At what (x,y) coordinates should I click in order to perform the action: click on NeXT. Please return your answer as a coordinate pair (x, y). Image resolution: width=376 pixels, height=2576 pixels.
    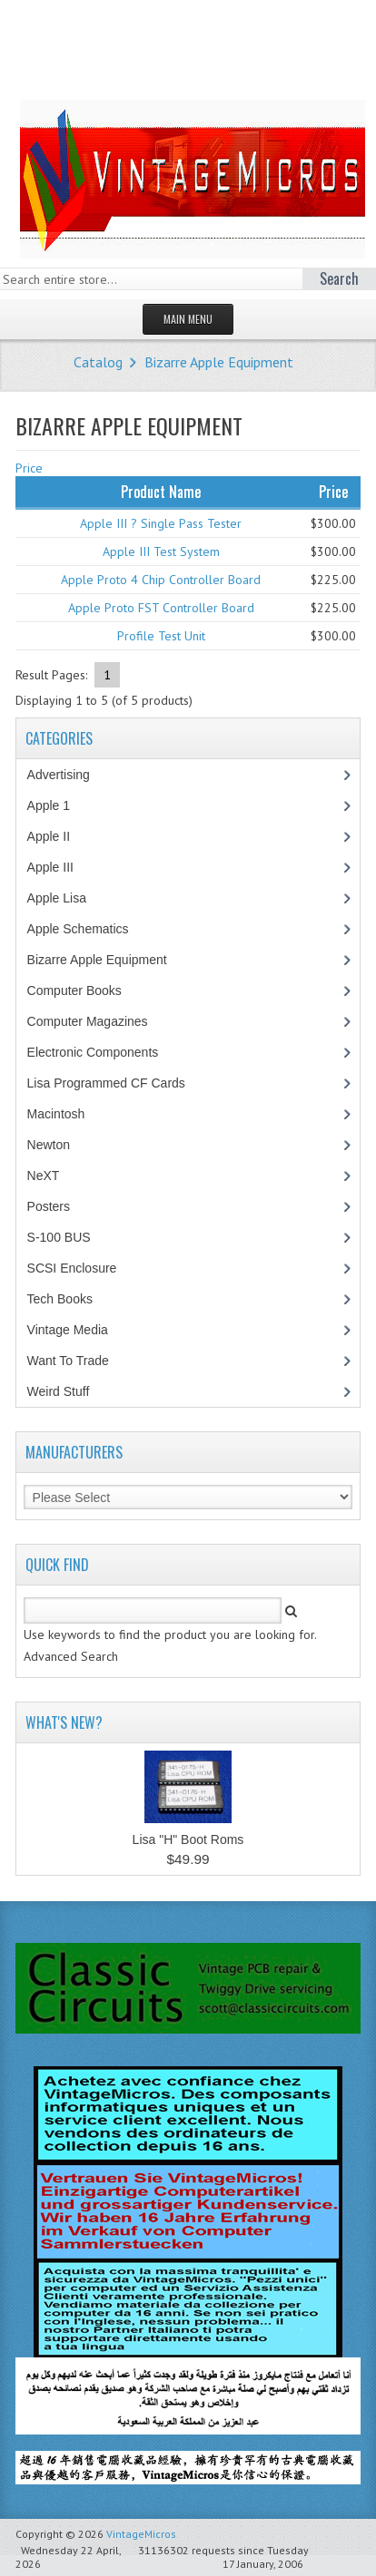
    Looking at the image, I should click on (43, 1175).